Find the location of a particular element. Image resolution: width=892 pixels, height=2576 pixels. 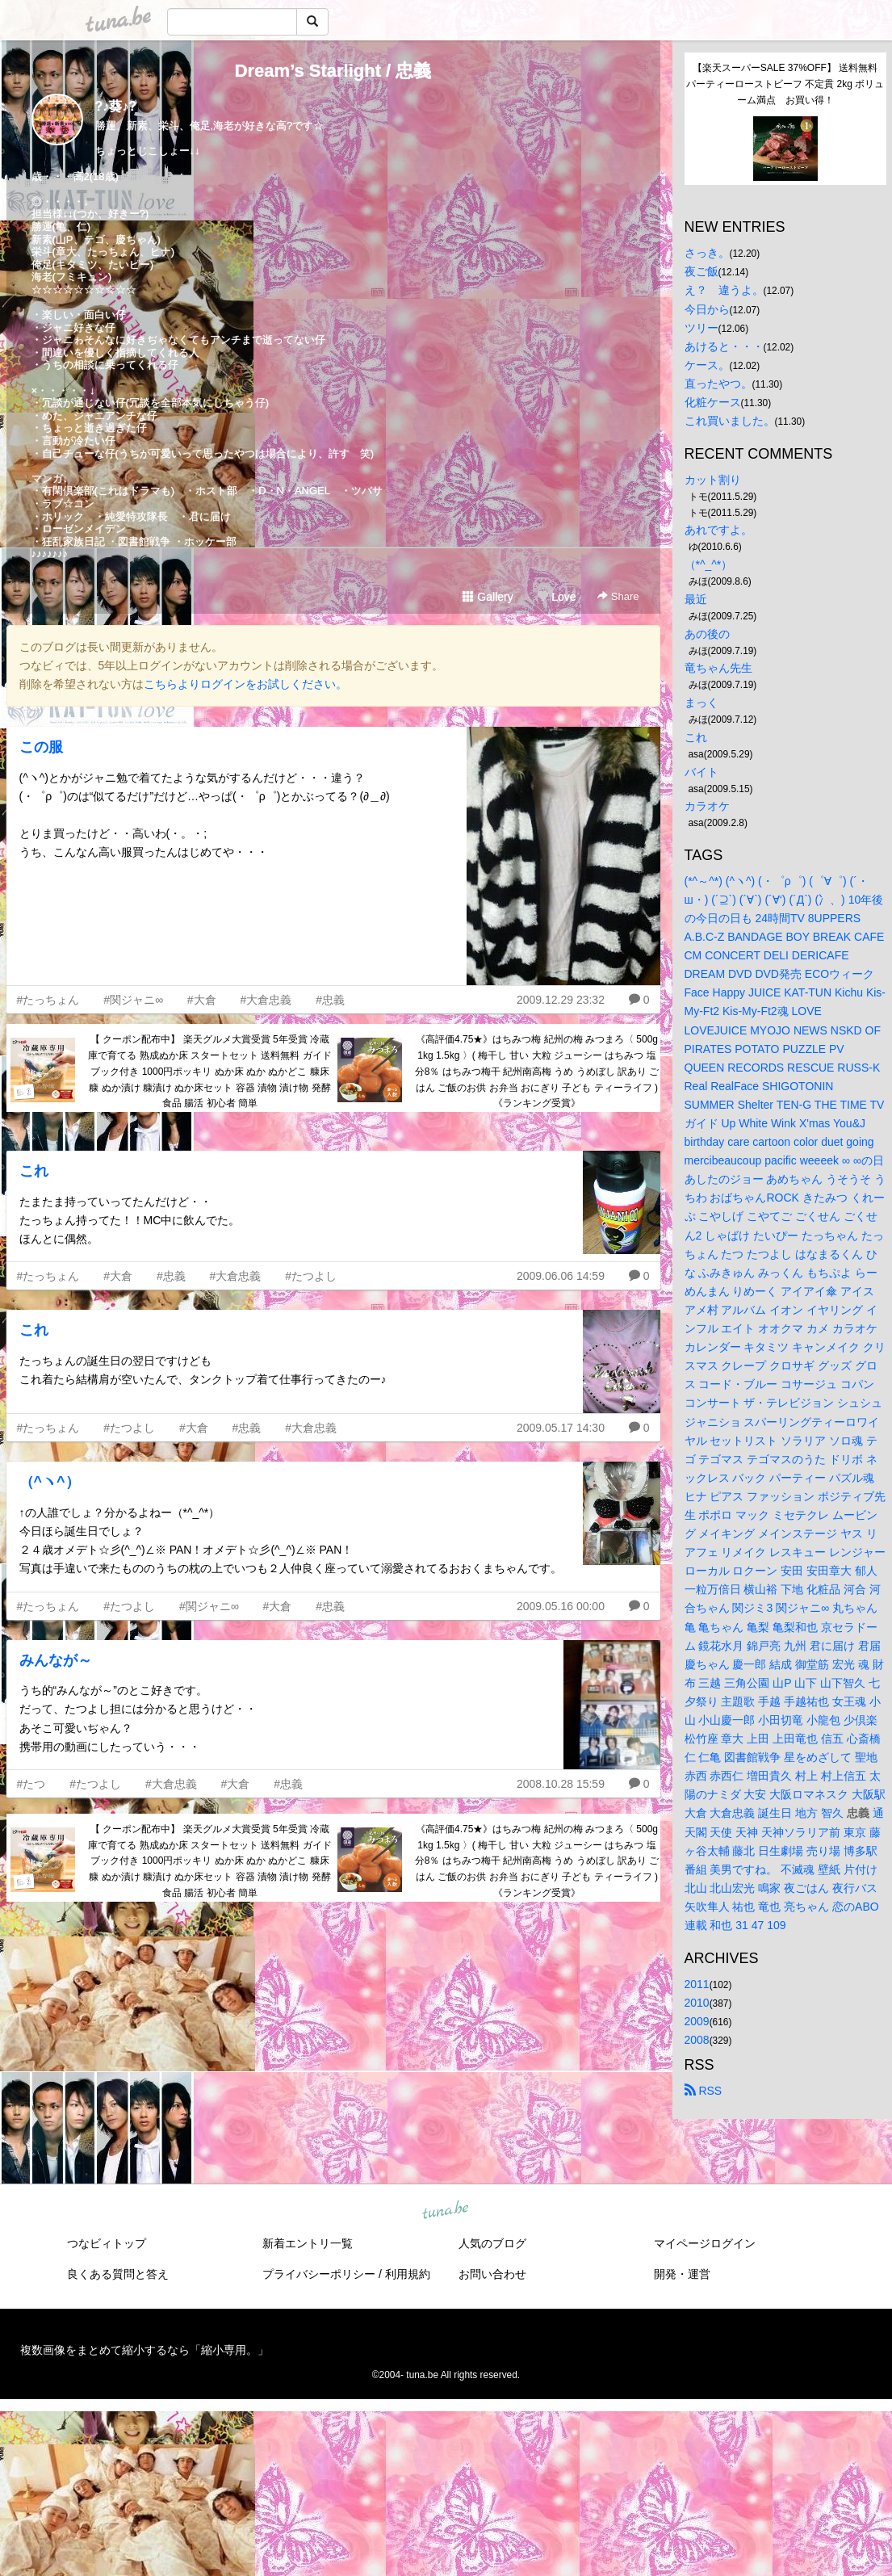

カラオケ is located at coordinates (707, 805).